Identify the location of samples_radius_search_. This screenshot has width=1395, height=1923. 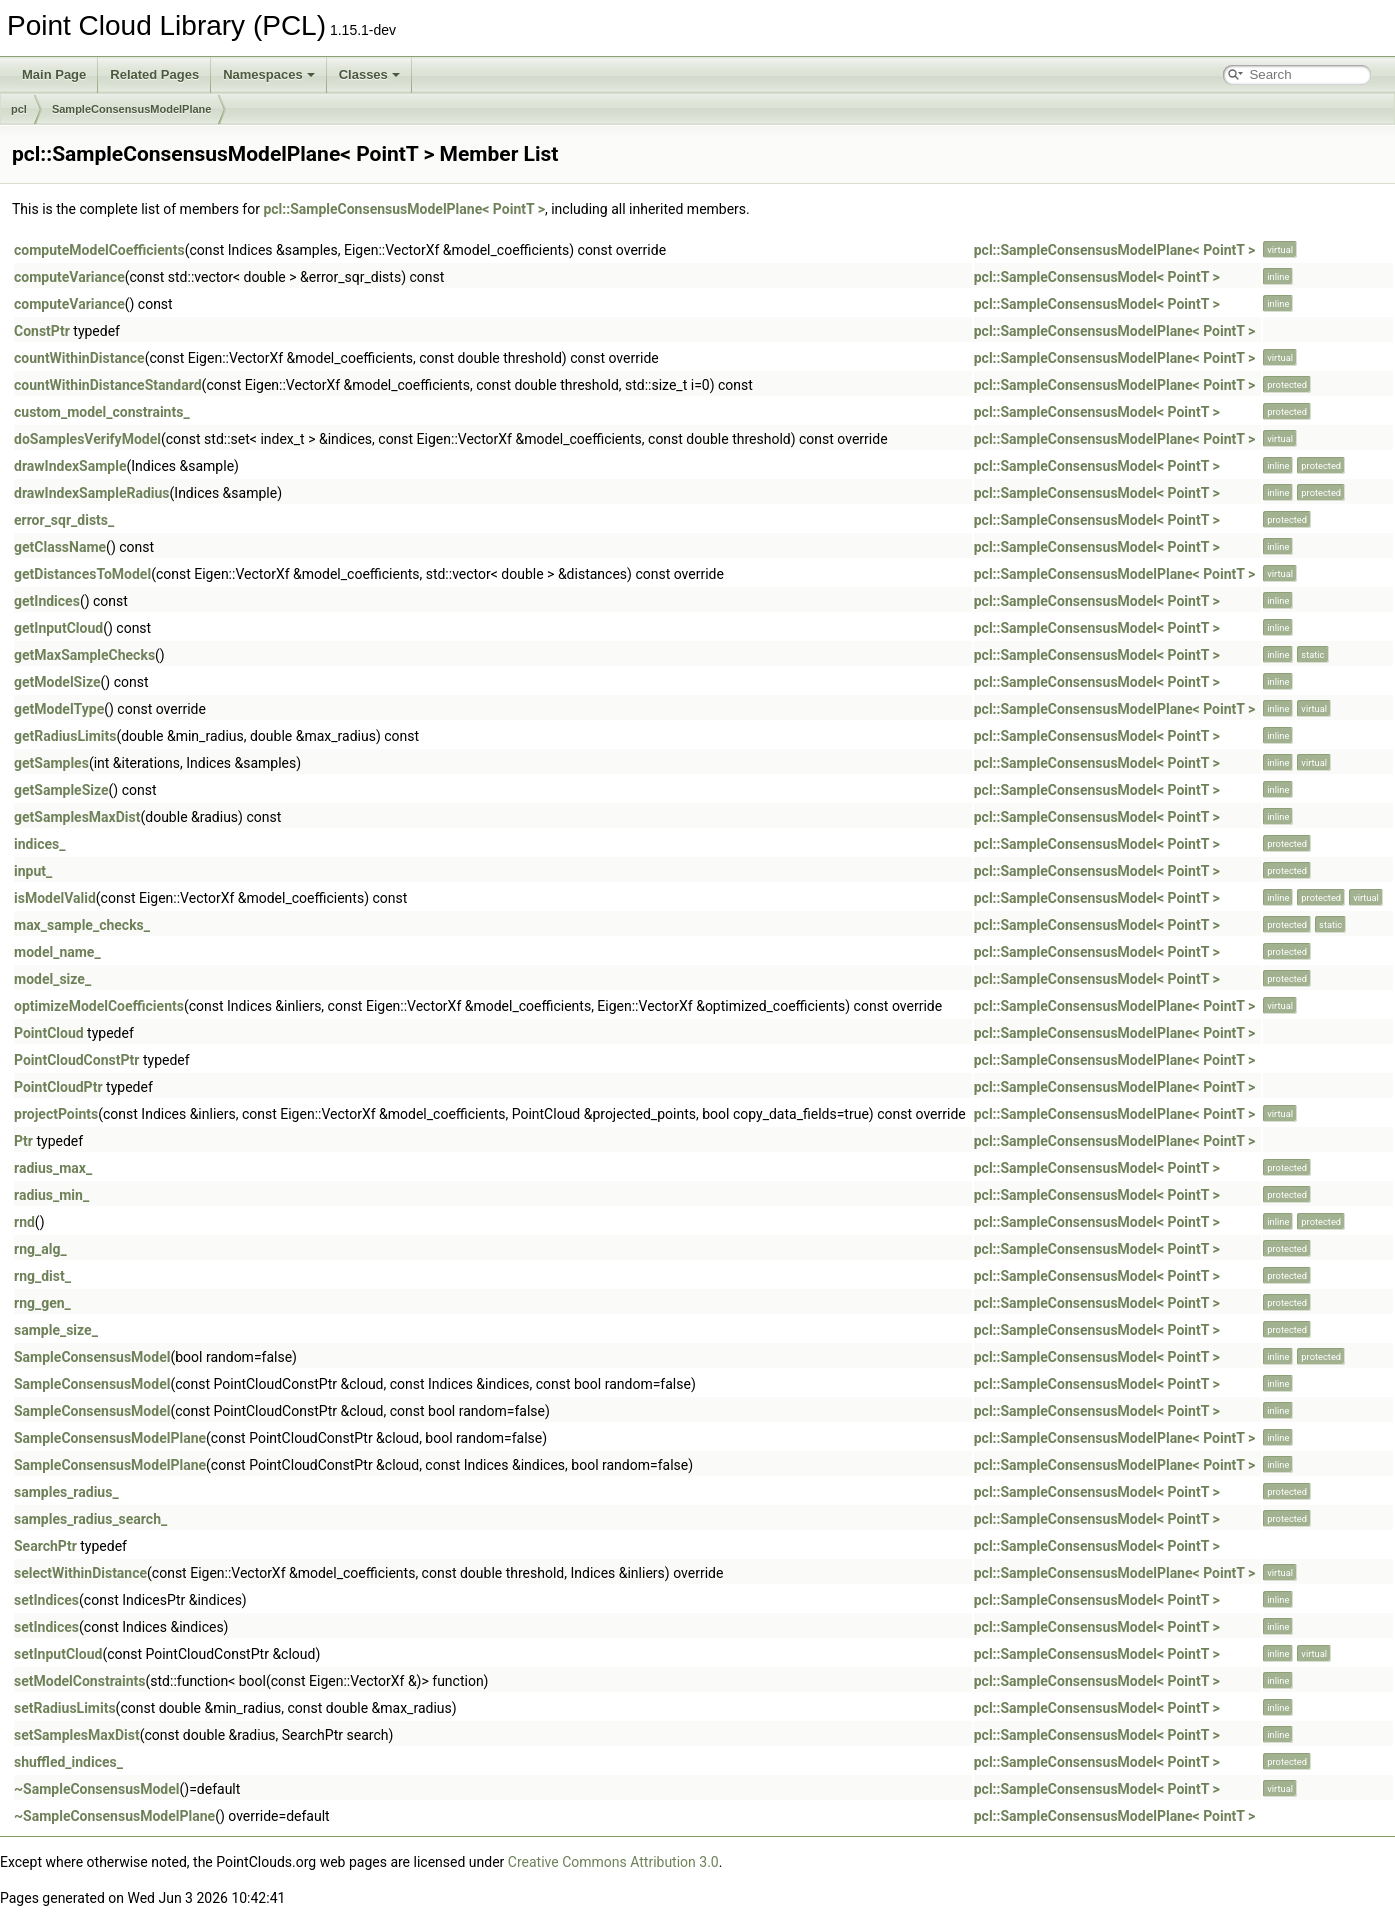
(90, 1519).